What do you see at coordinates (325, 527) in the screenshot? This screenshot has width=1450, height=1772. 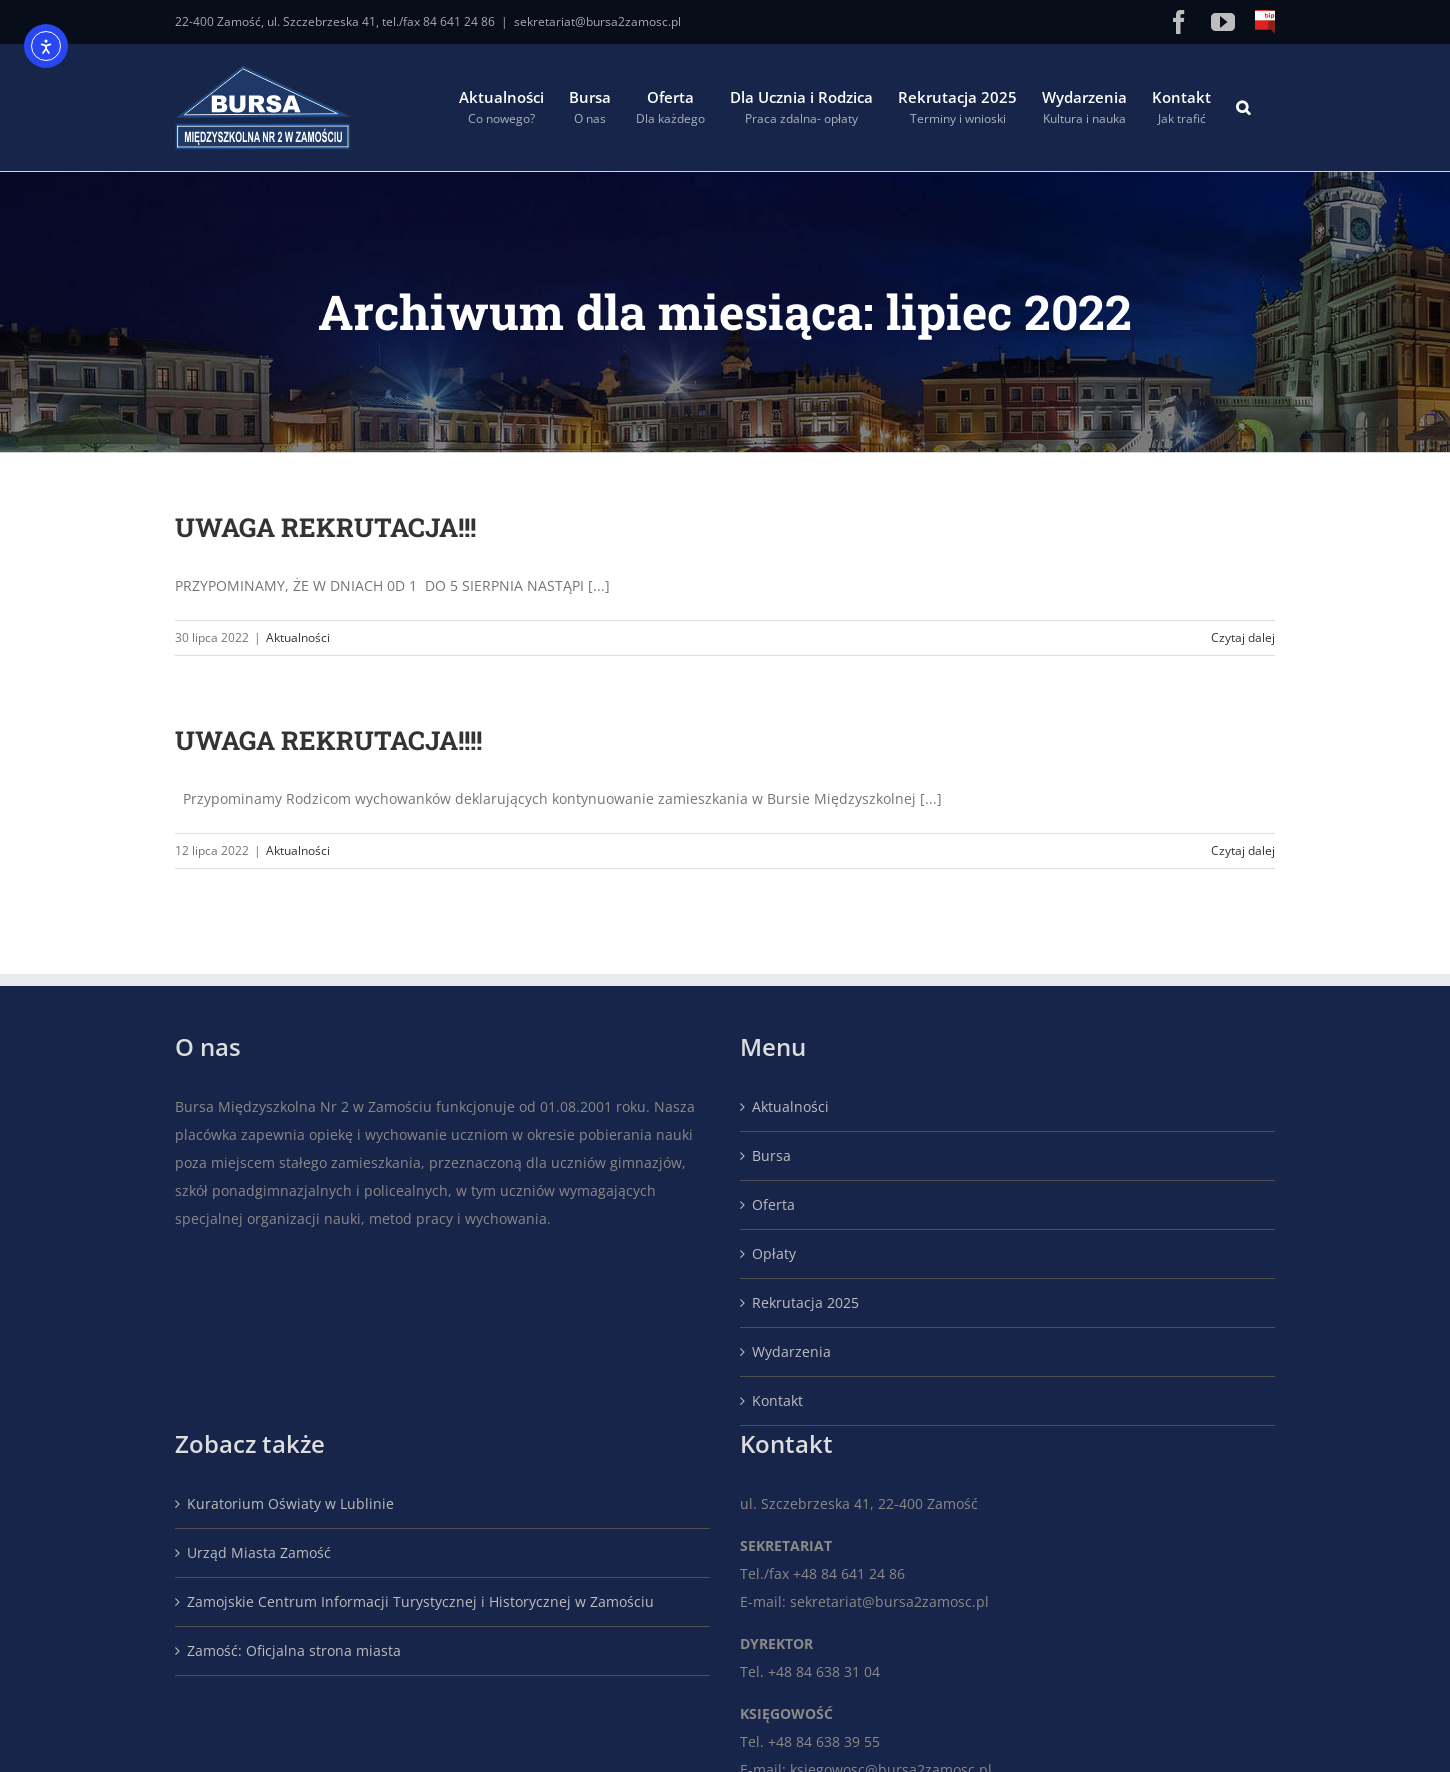 I see `UWAGA REKRUTACJA!!!` at bounding box center [325, 527].